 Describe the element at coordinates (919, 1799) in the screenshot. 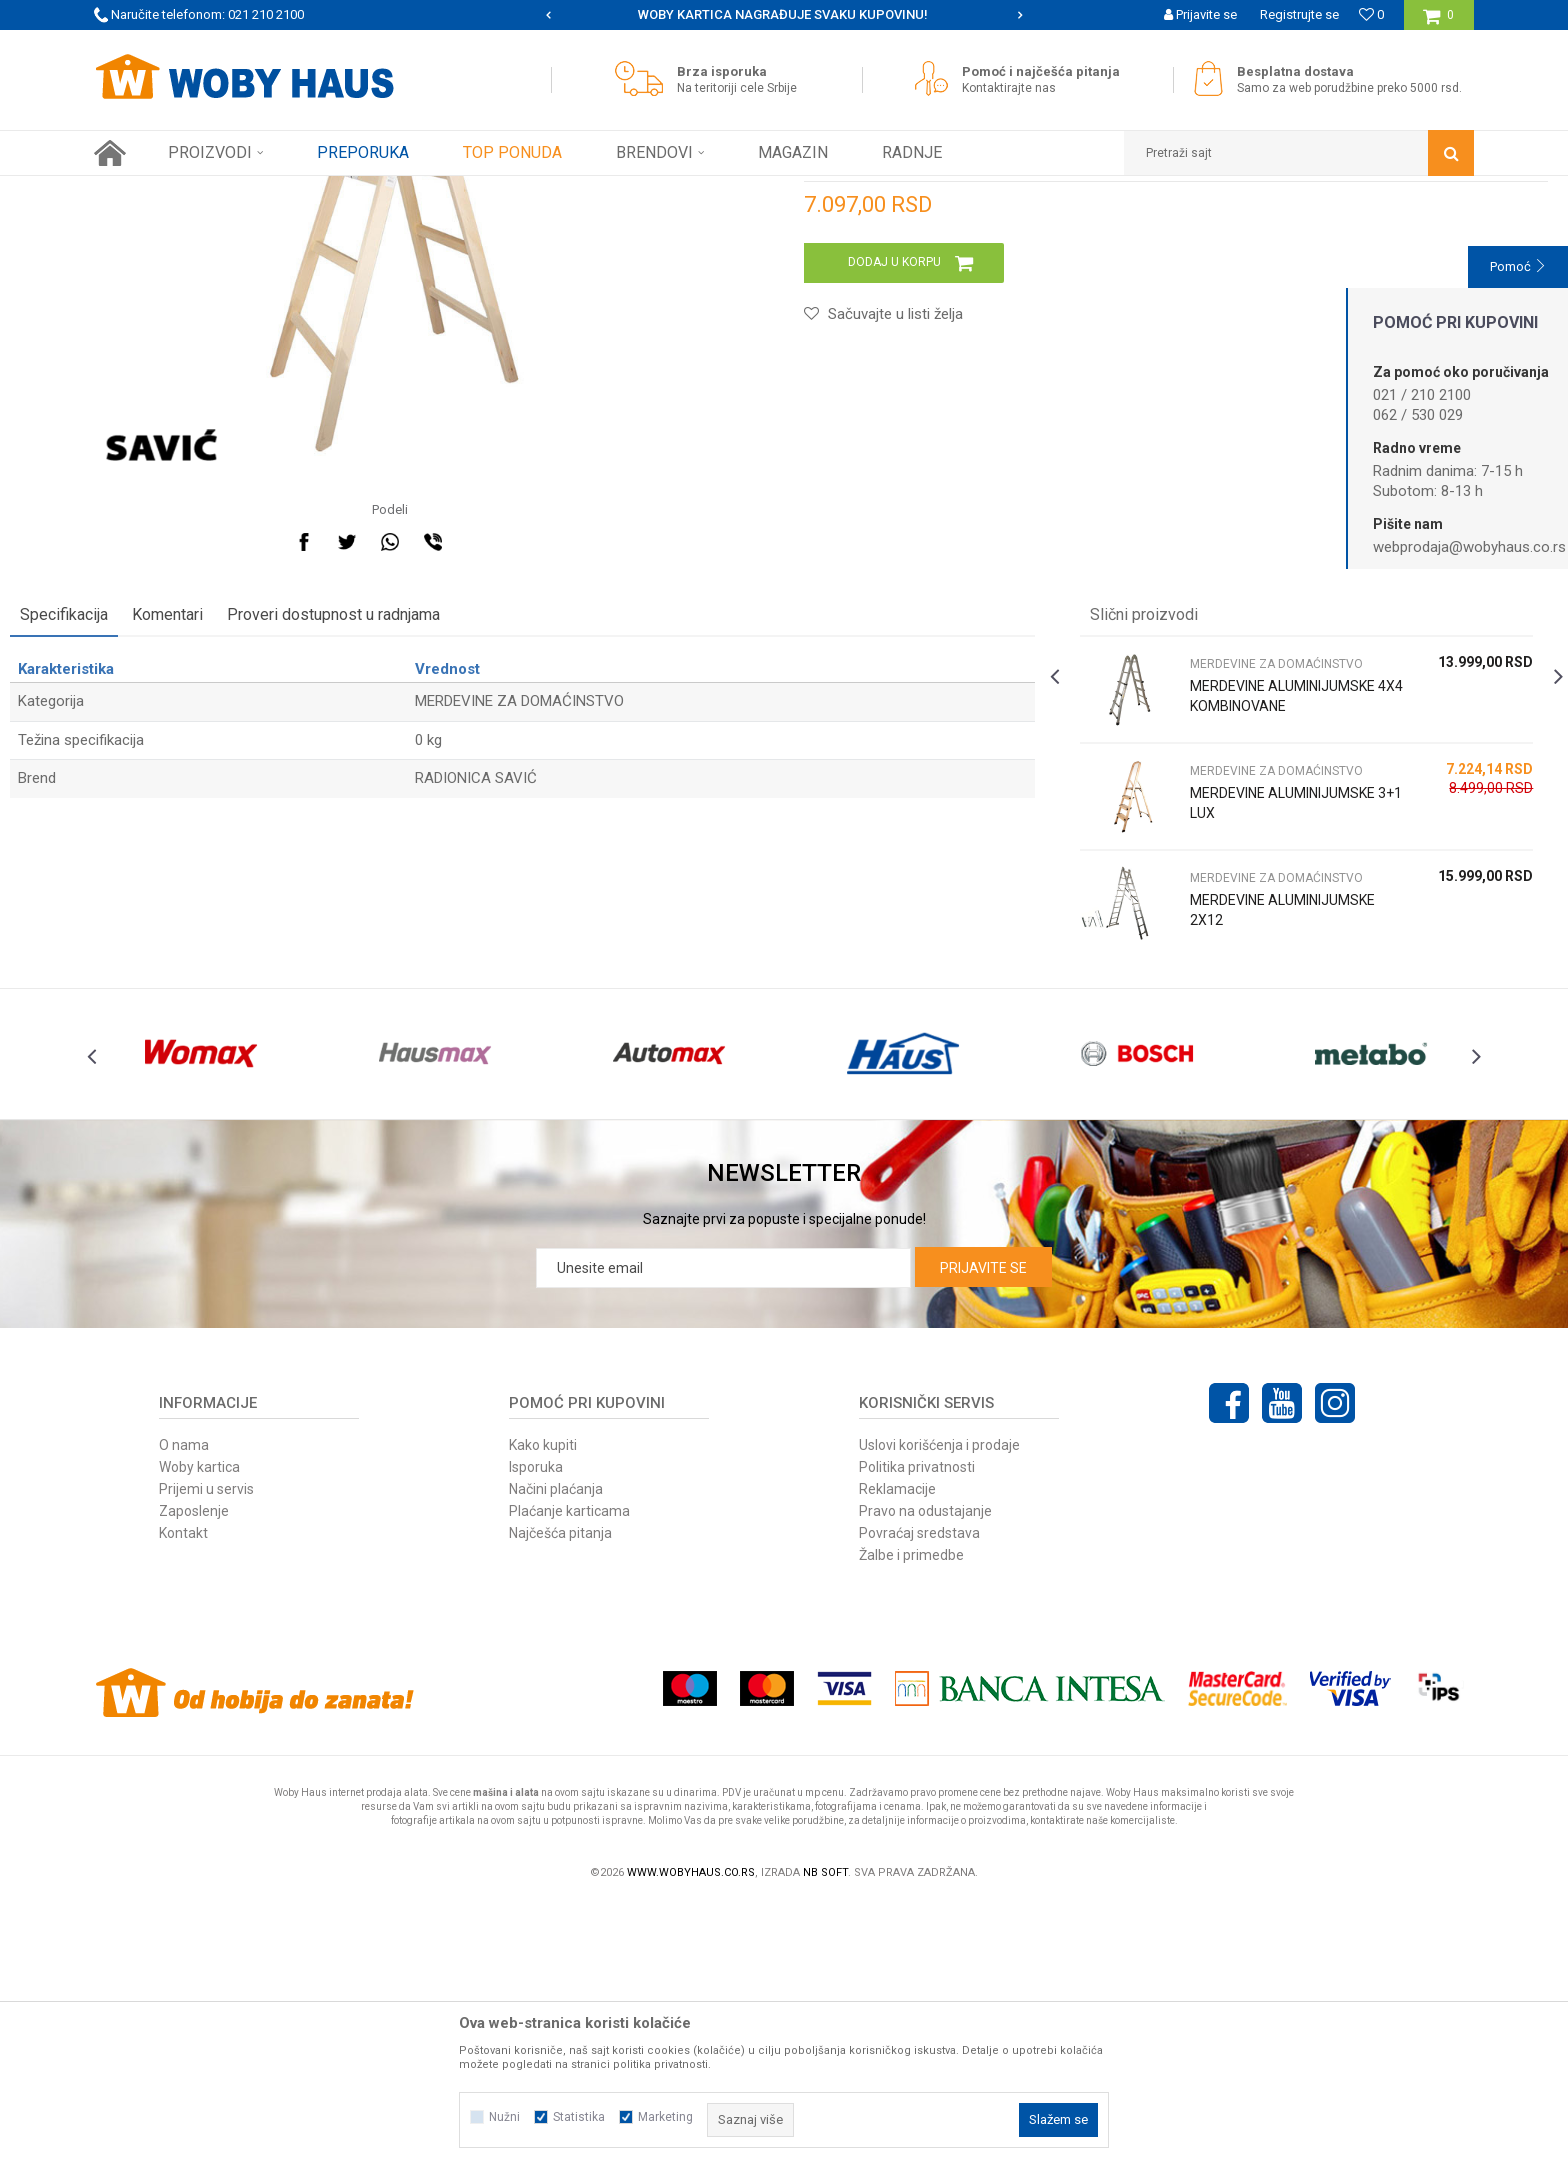

I see `Povraćaj sredstava` at that location.